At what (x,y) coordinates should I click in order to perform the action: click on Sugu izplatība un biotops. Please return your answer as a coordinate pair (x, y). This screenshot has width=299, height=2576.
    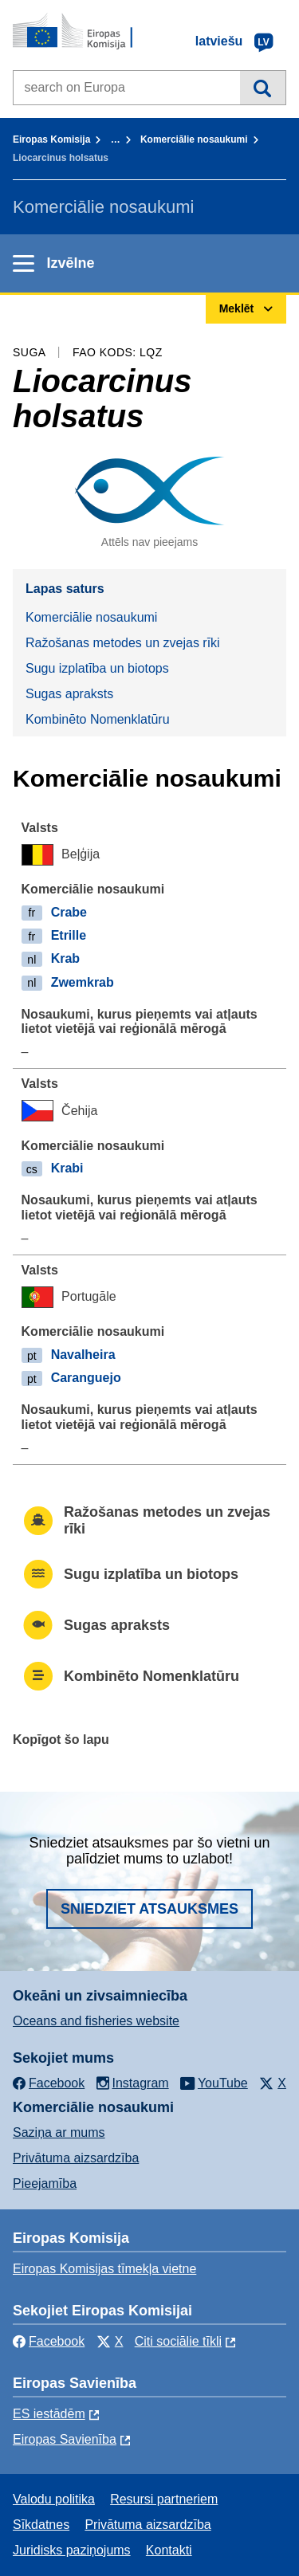
    Looking at the image, I should click on (97, 668).